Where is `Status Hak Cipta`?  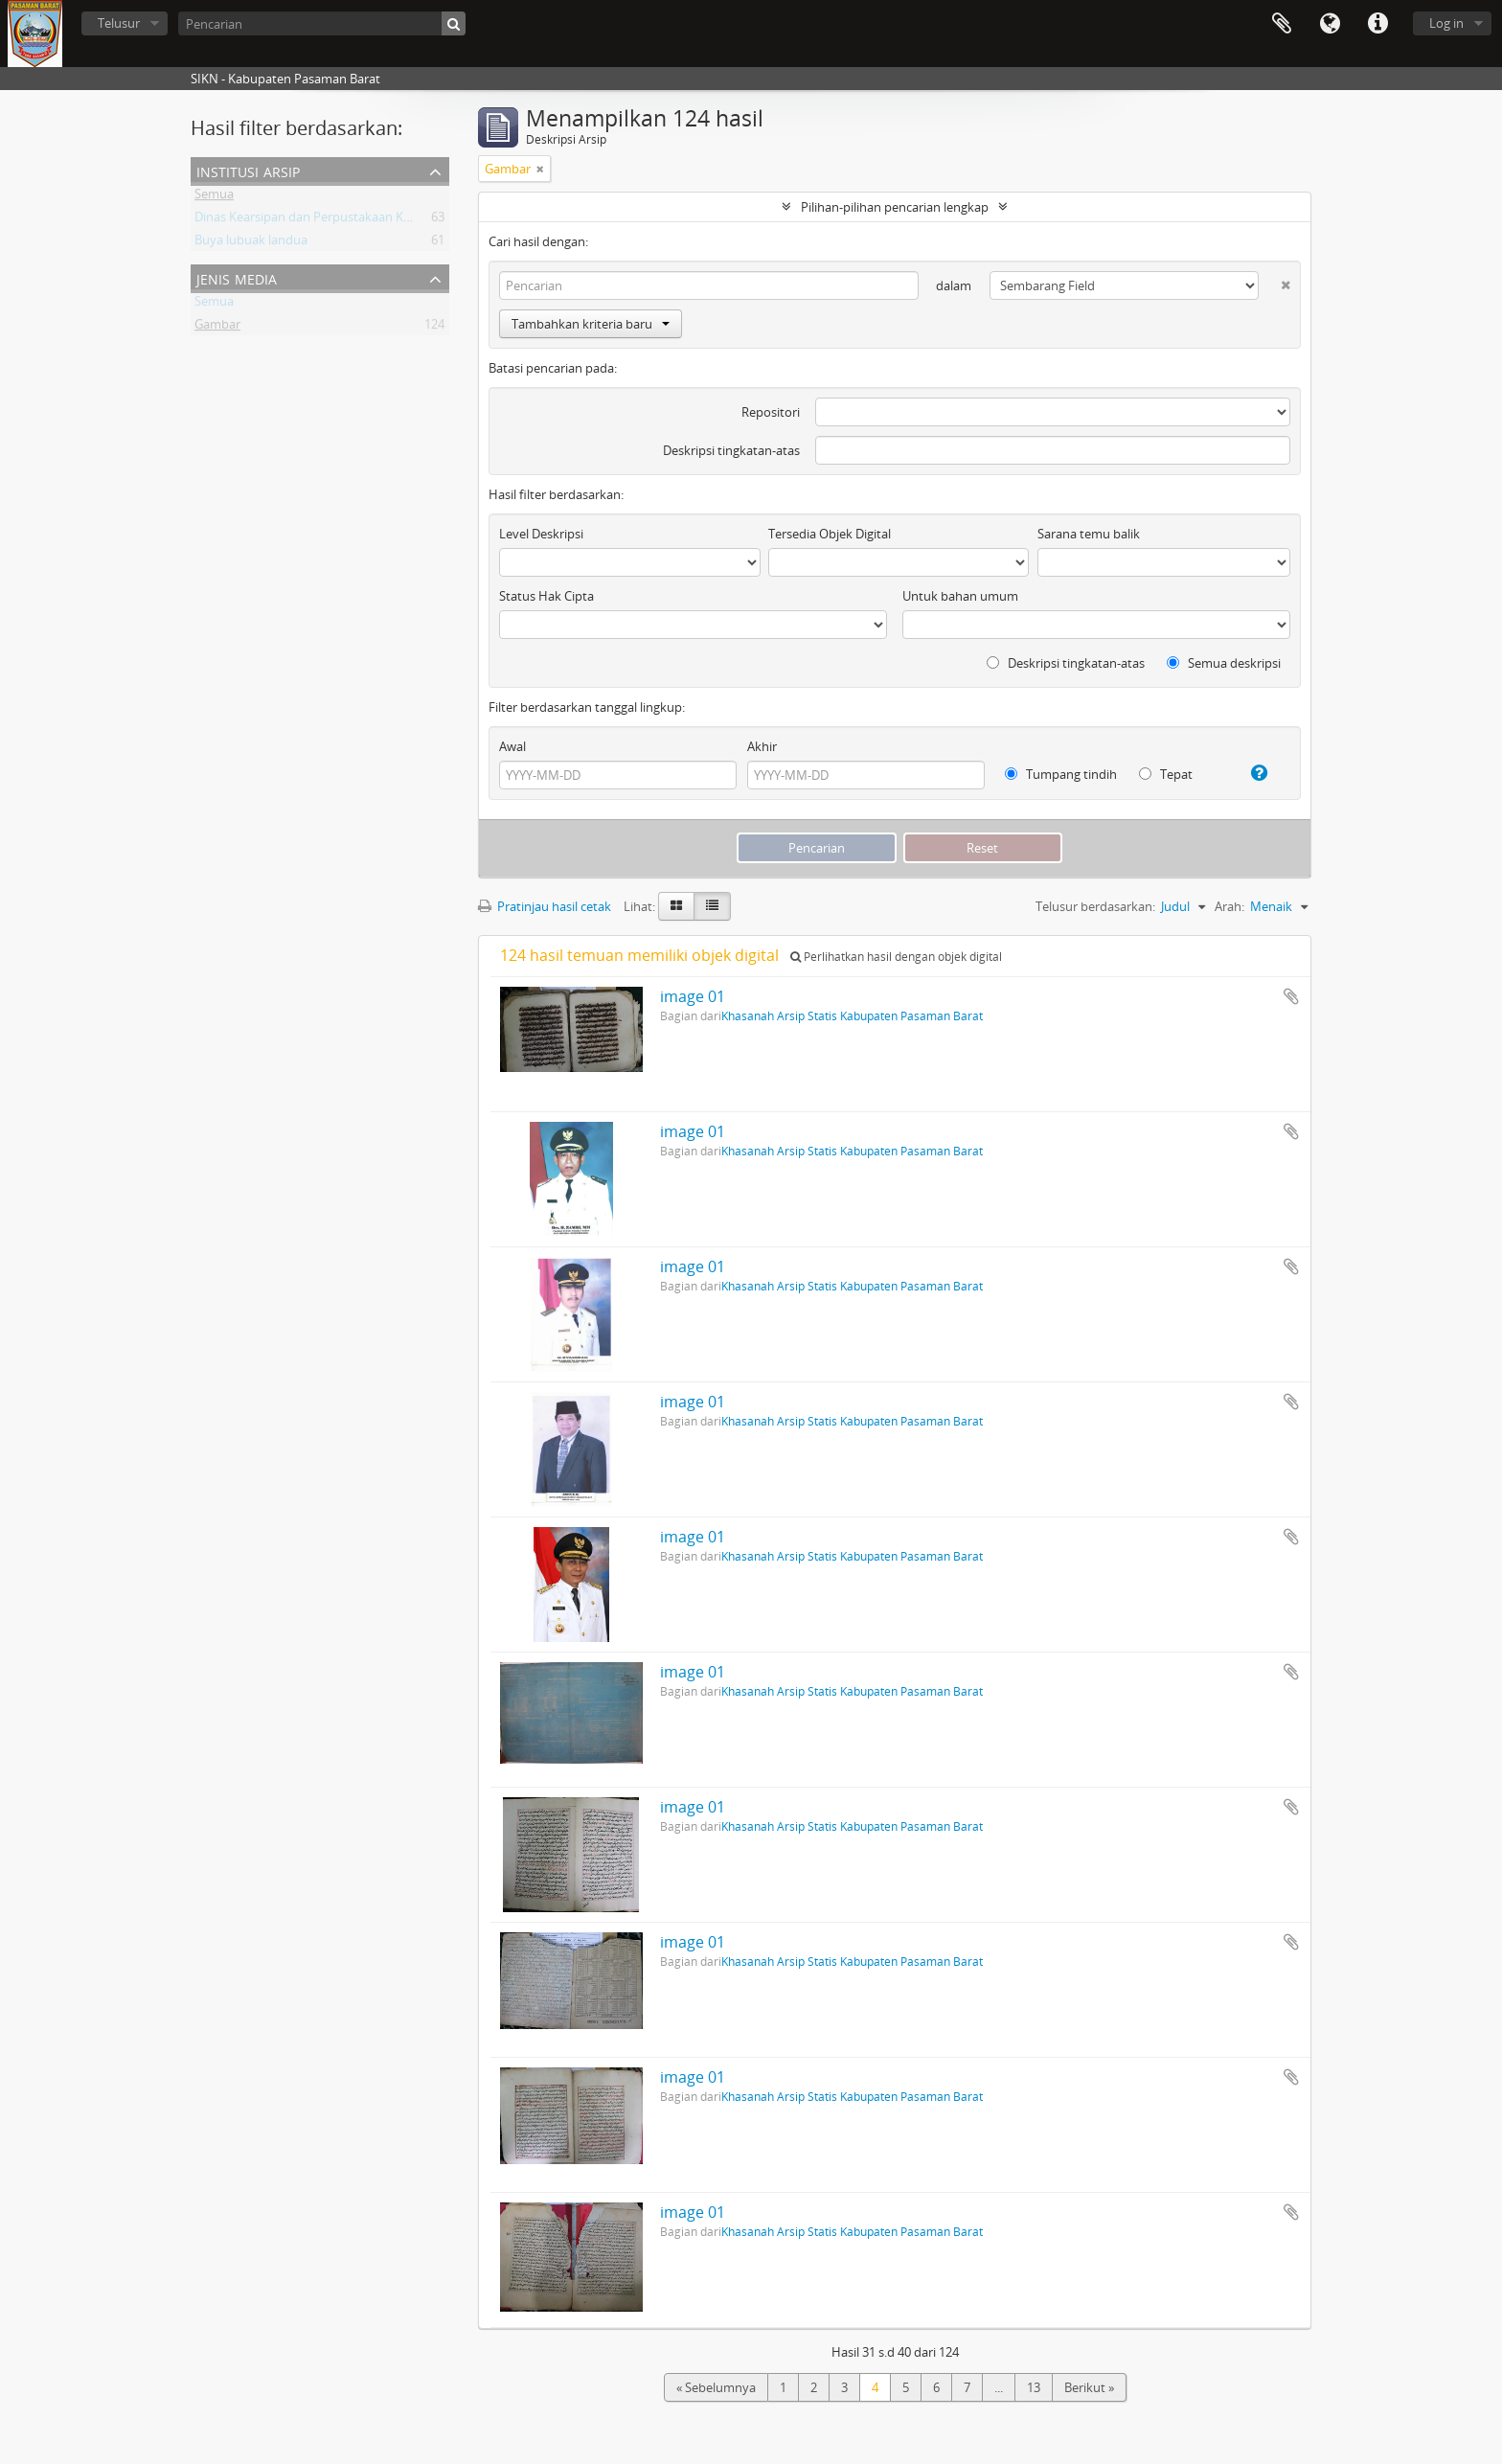 Status Hak Cipta is located at coordinates (546, 596).